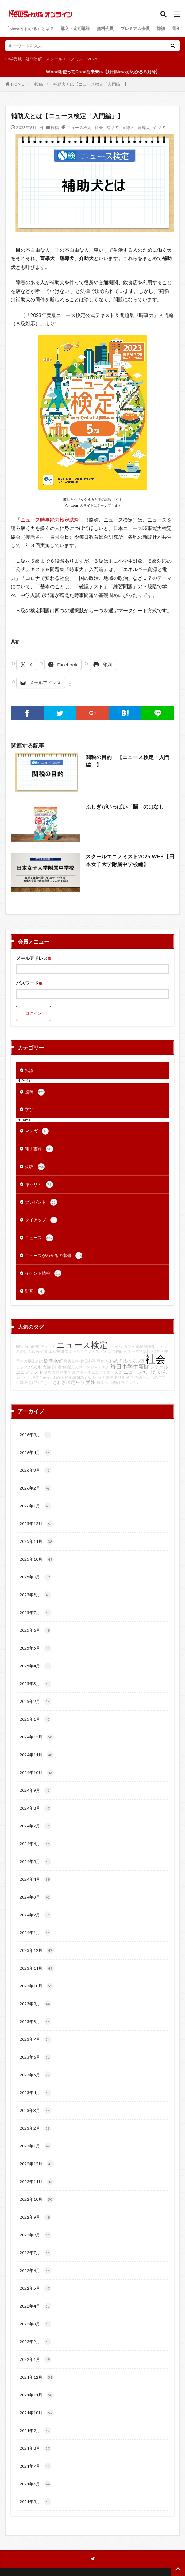 Image resolution: width=185 pixels, height=2576 pixels. What do you see at coordinates (67, 1372) in the screenshot?
I see `時事問題` at bounding box center [67, 1372].